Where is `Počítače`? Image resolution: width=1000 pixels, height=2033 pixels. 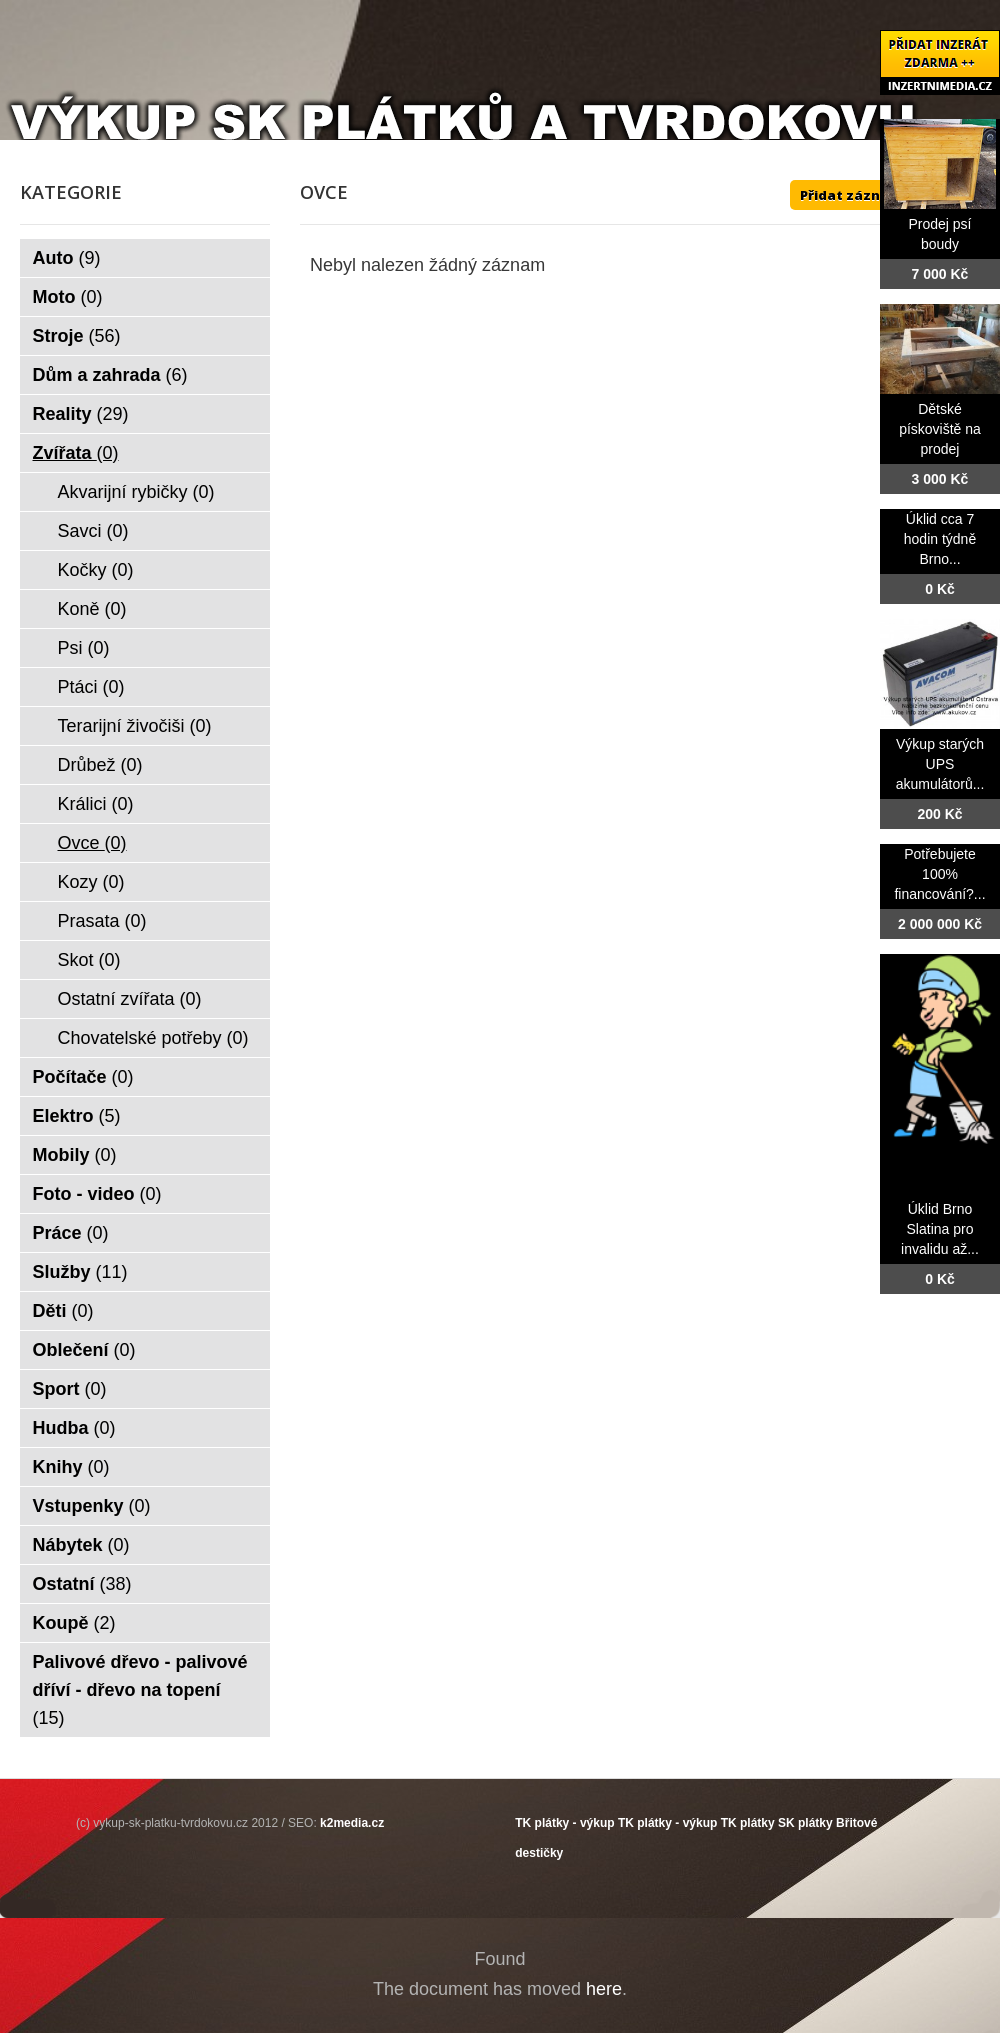
Počítače is located at coordinates (83, 1077).